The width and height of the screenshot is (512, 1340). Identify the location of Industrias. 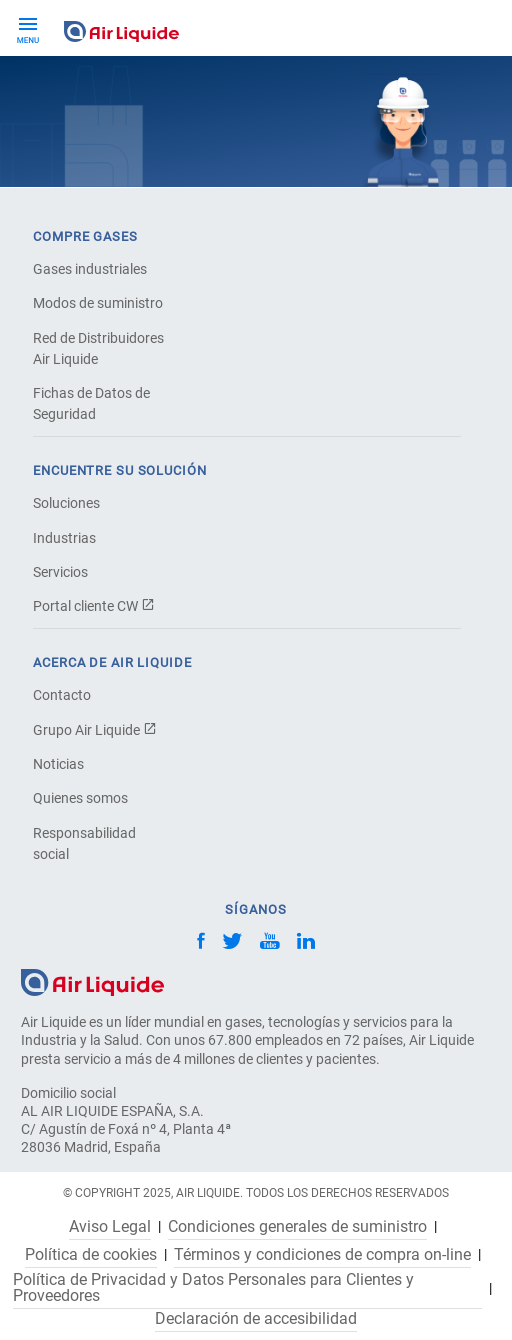
(64, 538).